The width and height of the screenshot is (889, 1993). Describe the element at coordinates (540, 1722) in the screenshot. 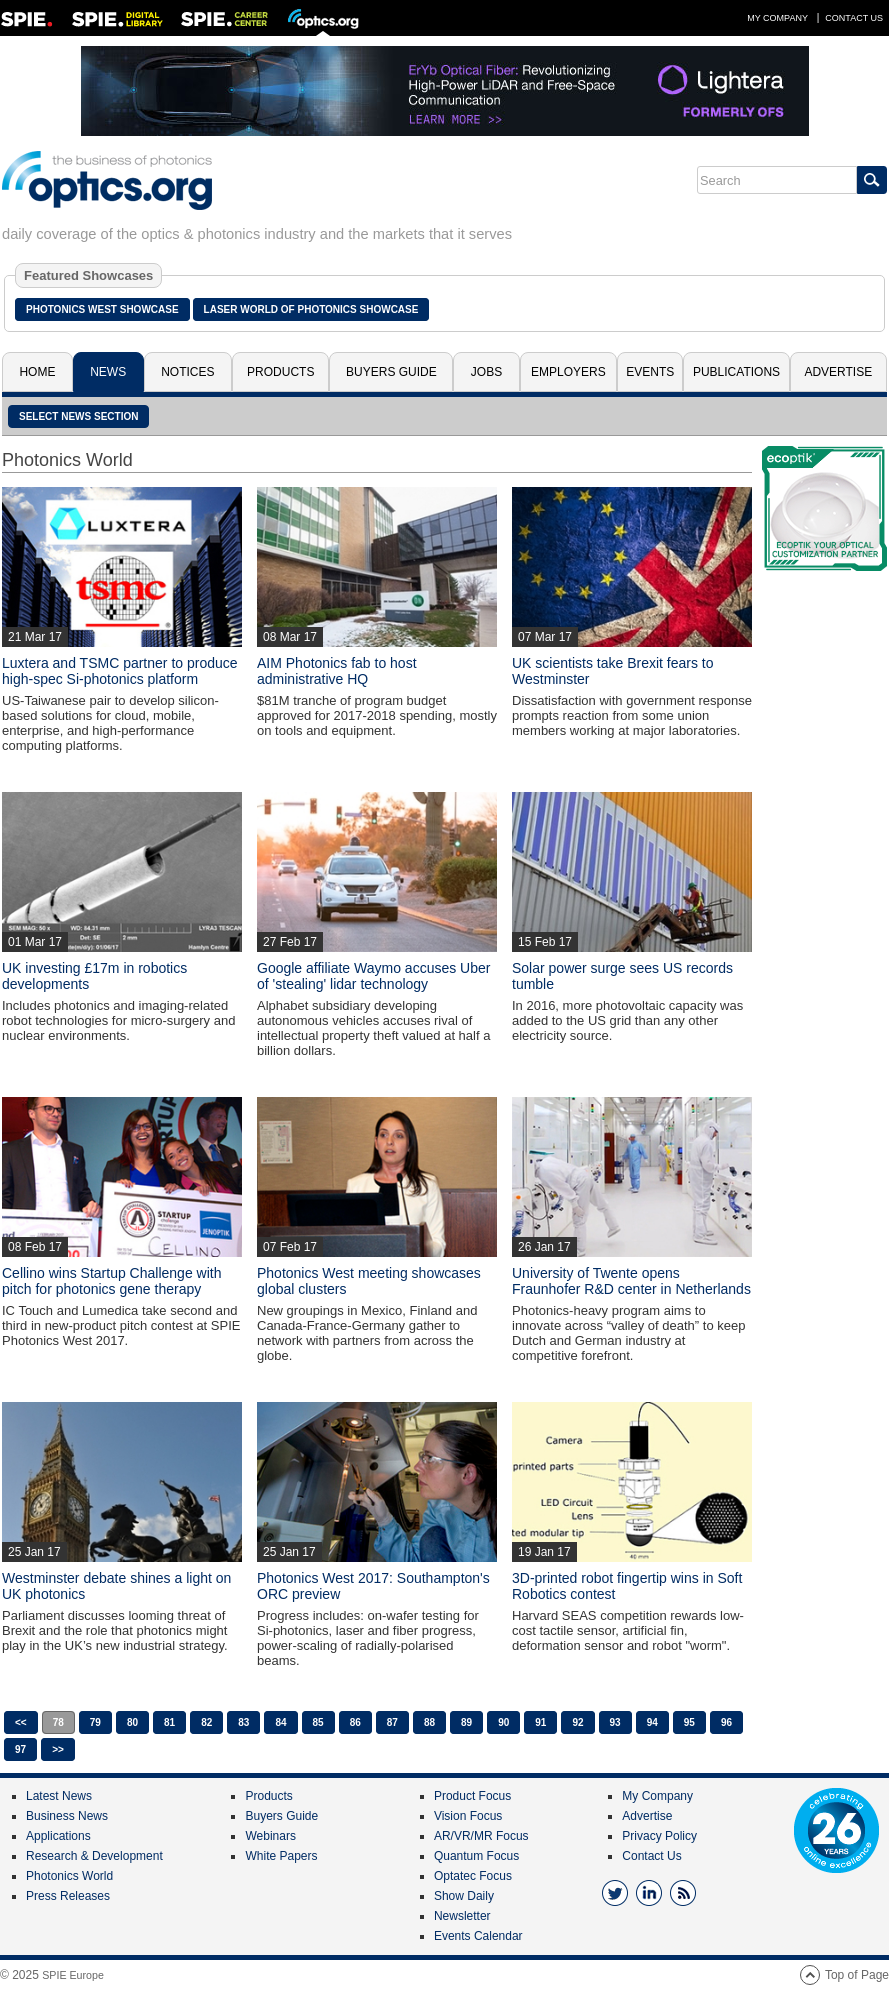

I see `91` at that location.